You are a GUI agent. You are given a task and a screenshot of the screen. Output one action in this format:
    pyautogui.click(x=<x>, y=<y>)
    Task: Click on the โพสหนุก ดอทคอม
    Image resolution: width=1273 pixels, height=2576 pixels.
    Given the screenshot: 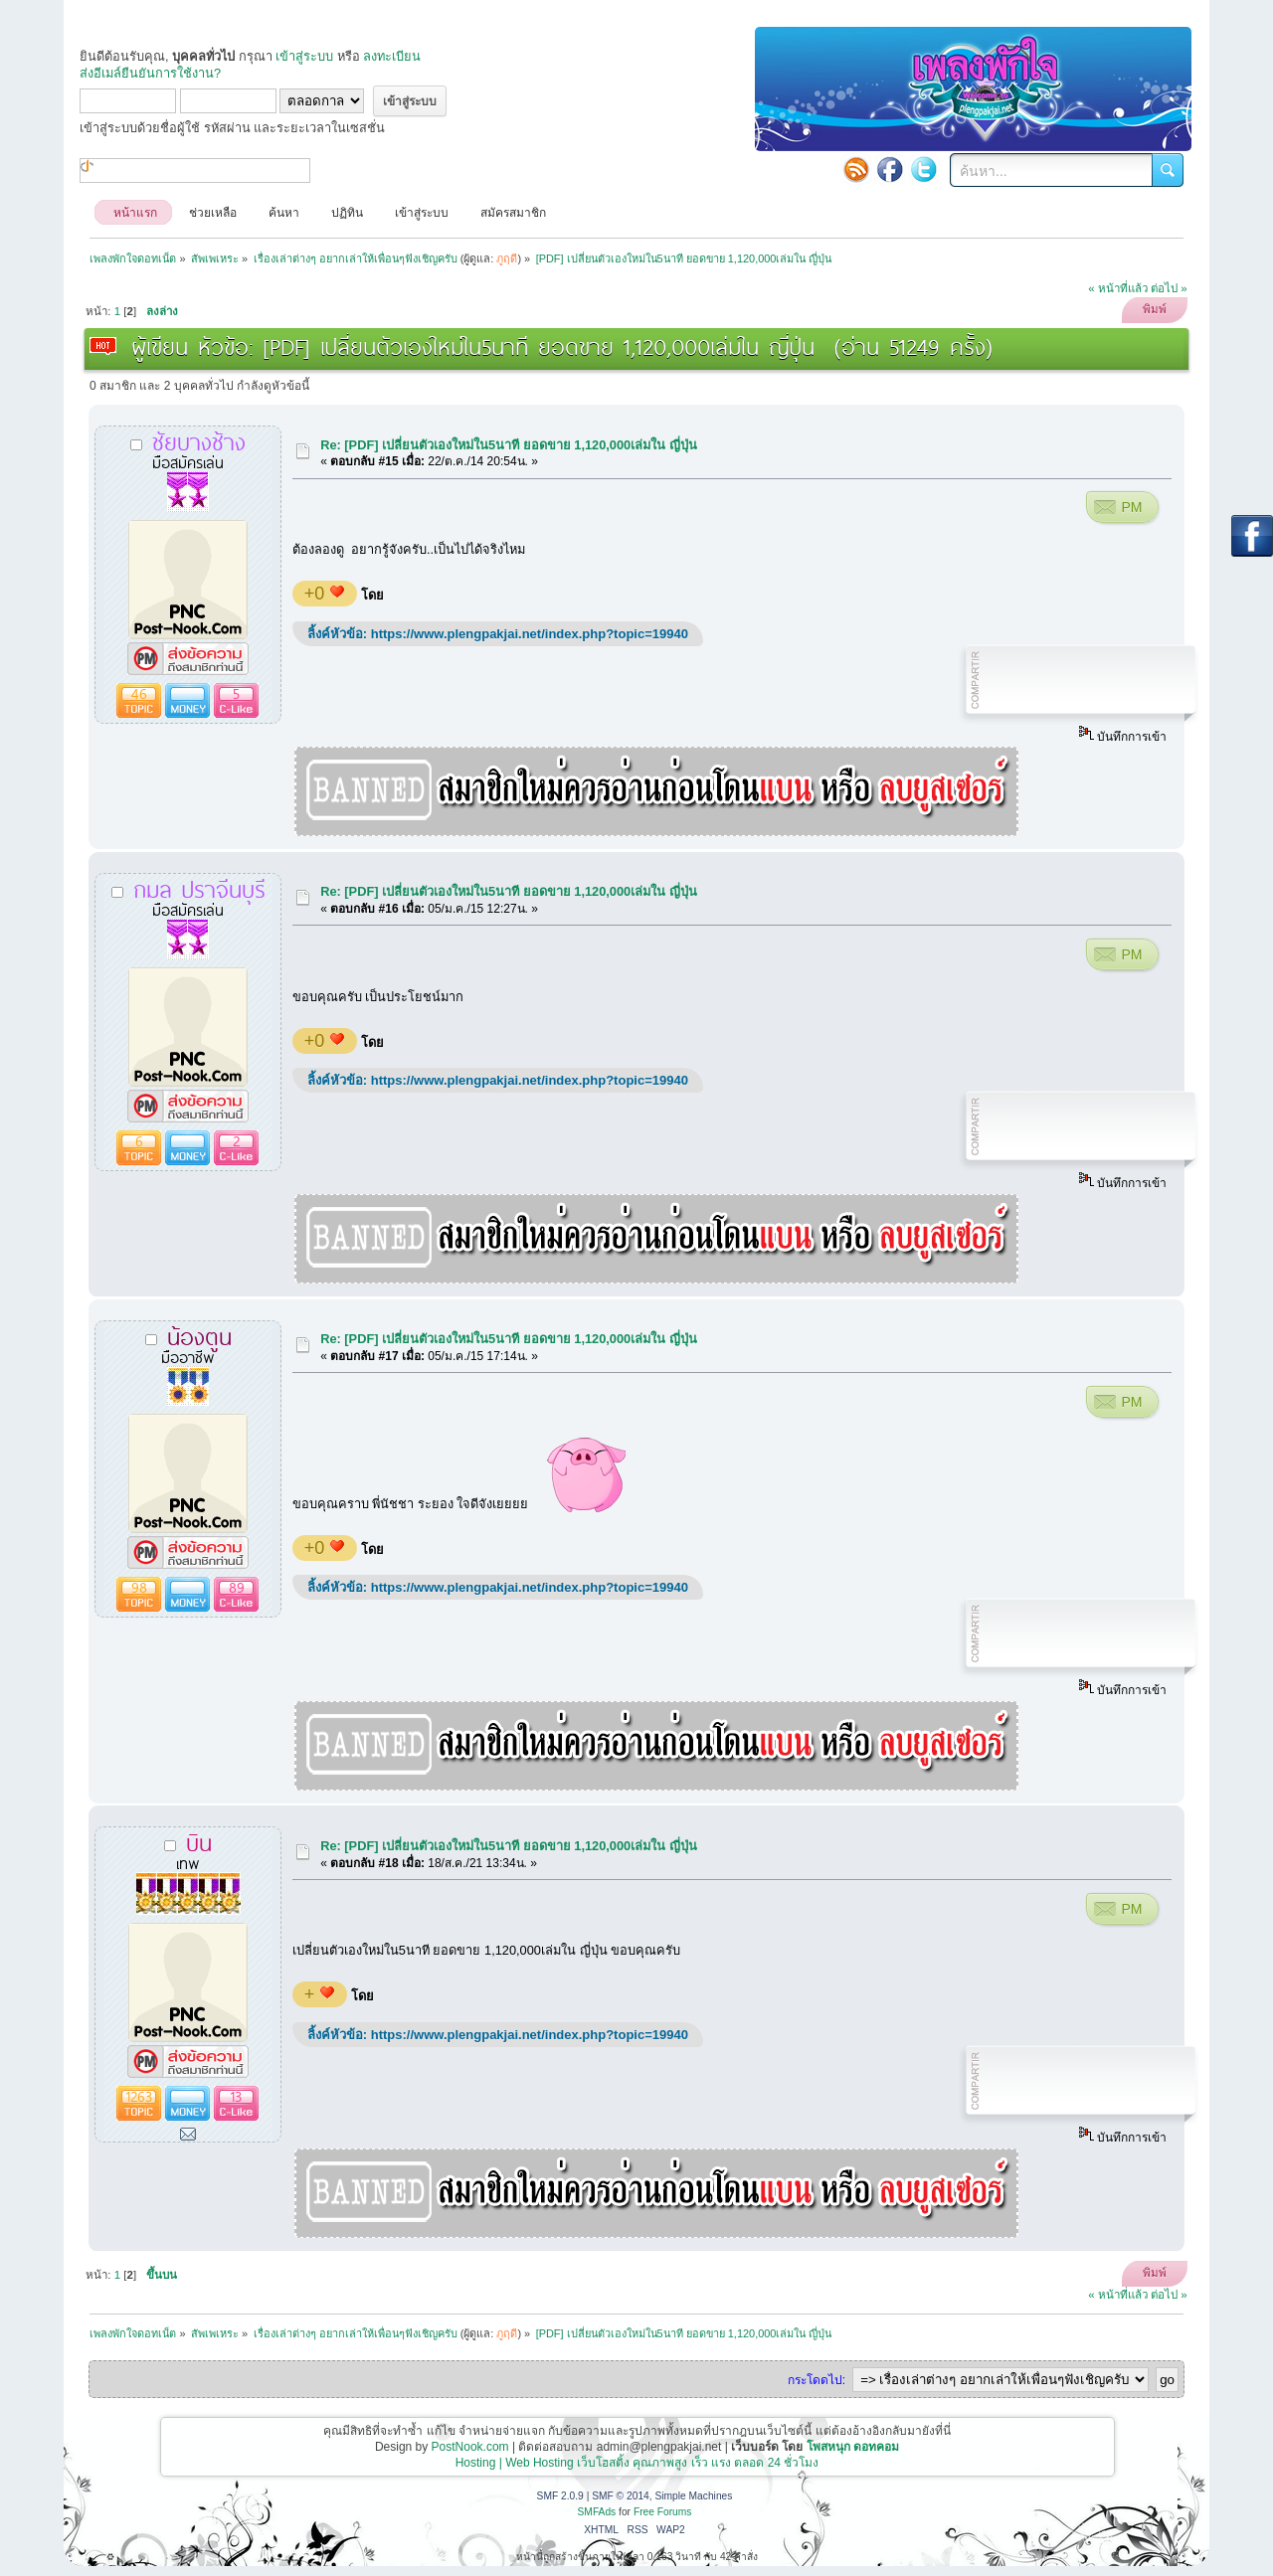 What is the action you would take?
    pyautogui.click(x=853, y=2447)
    